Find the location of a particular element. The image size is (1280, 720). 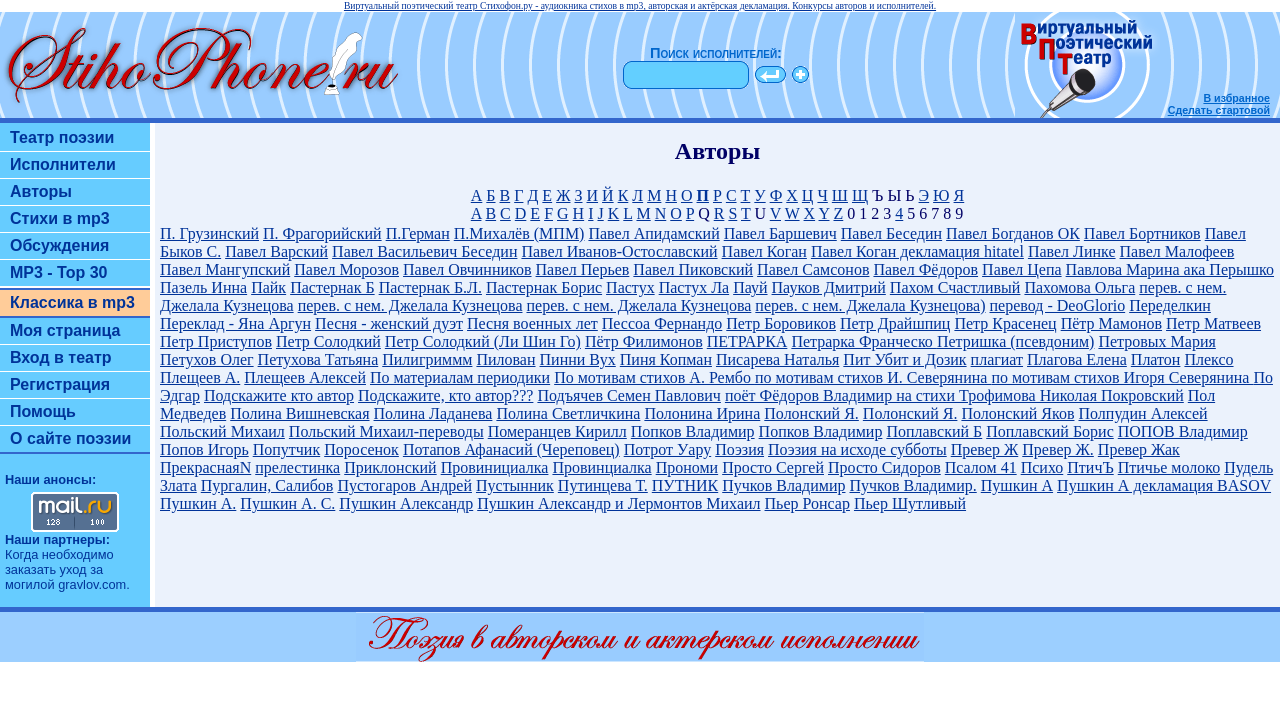

Пётр Филимонов is located at coordinates (644, 341).